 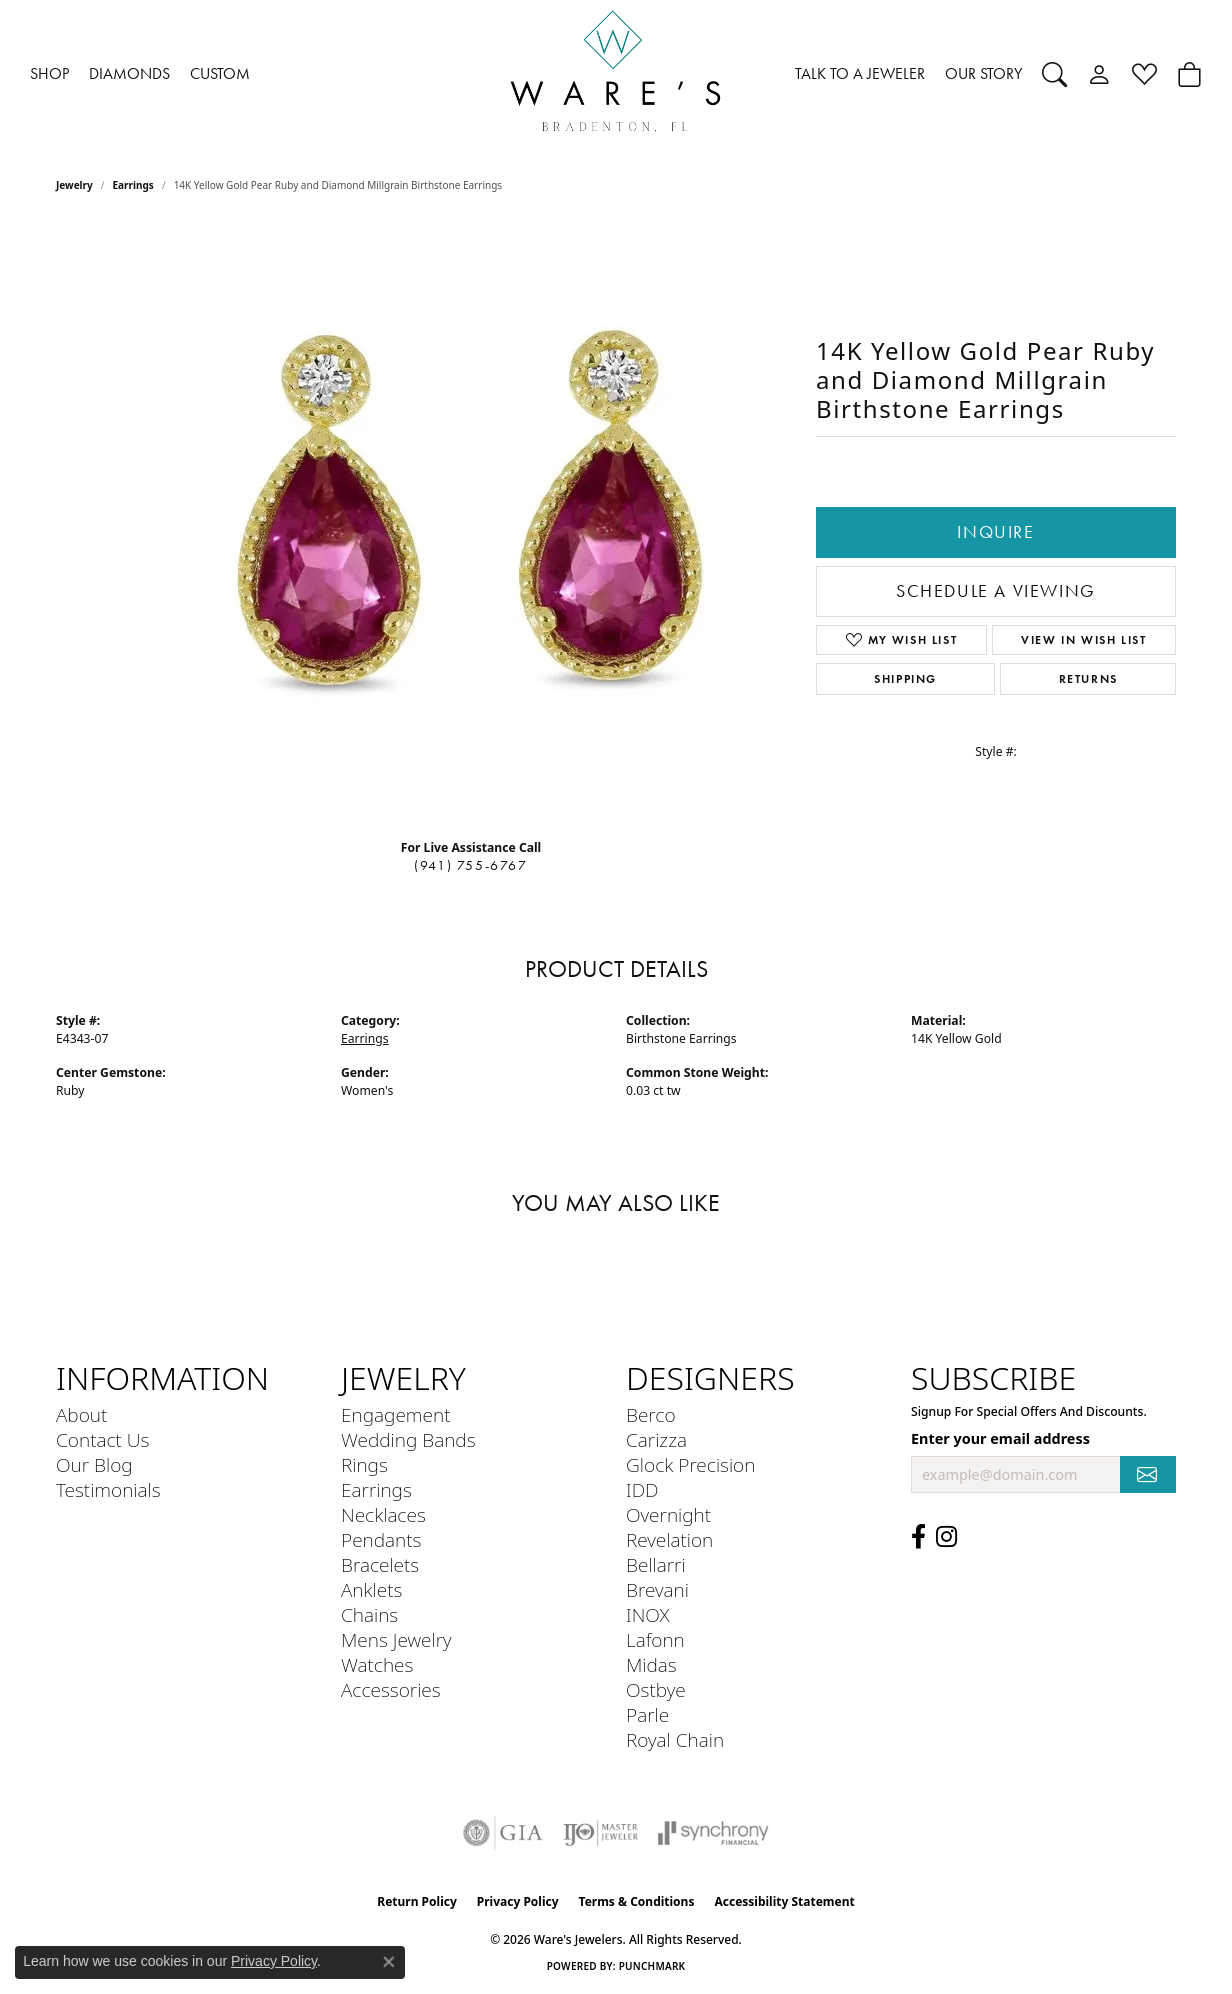 What do you see at coordinates (376, 1489) in the screenshot?
I see `Earrings [menuitem]` at bounding box center [376, 1489].